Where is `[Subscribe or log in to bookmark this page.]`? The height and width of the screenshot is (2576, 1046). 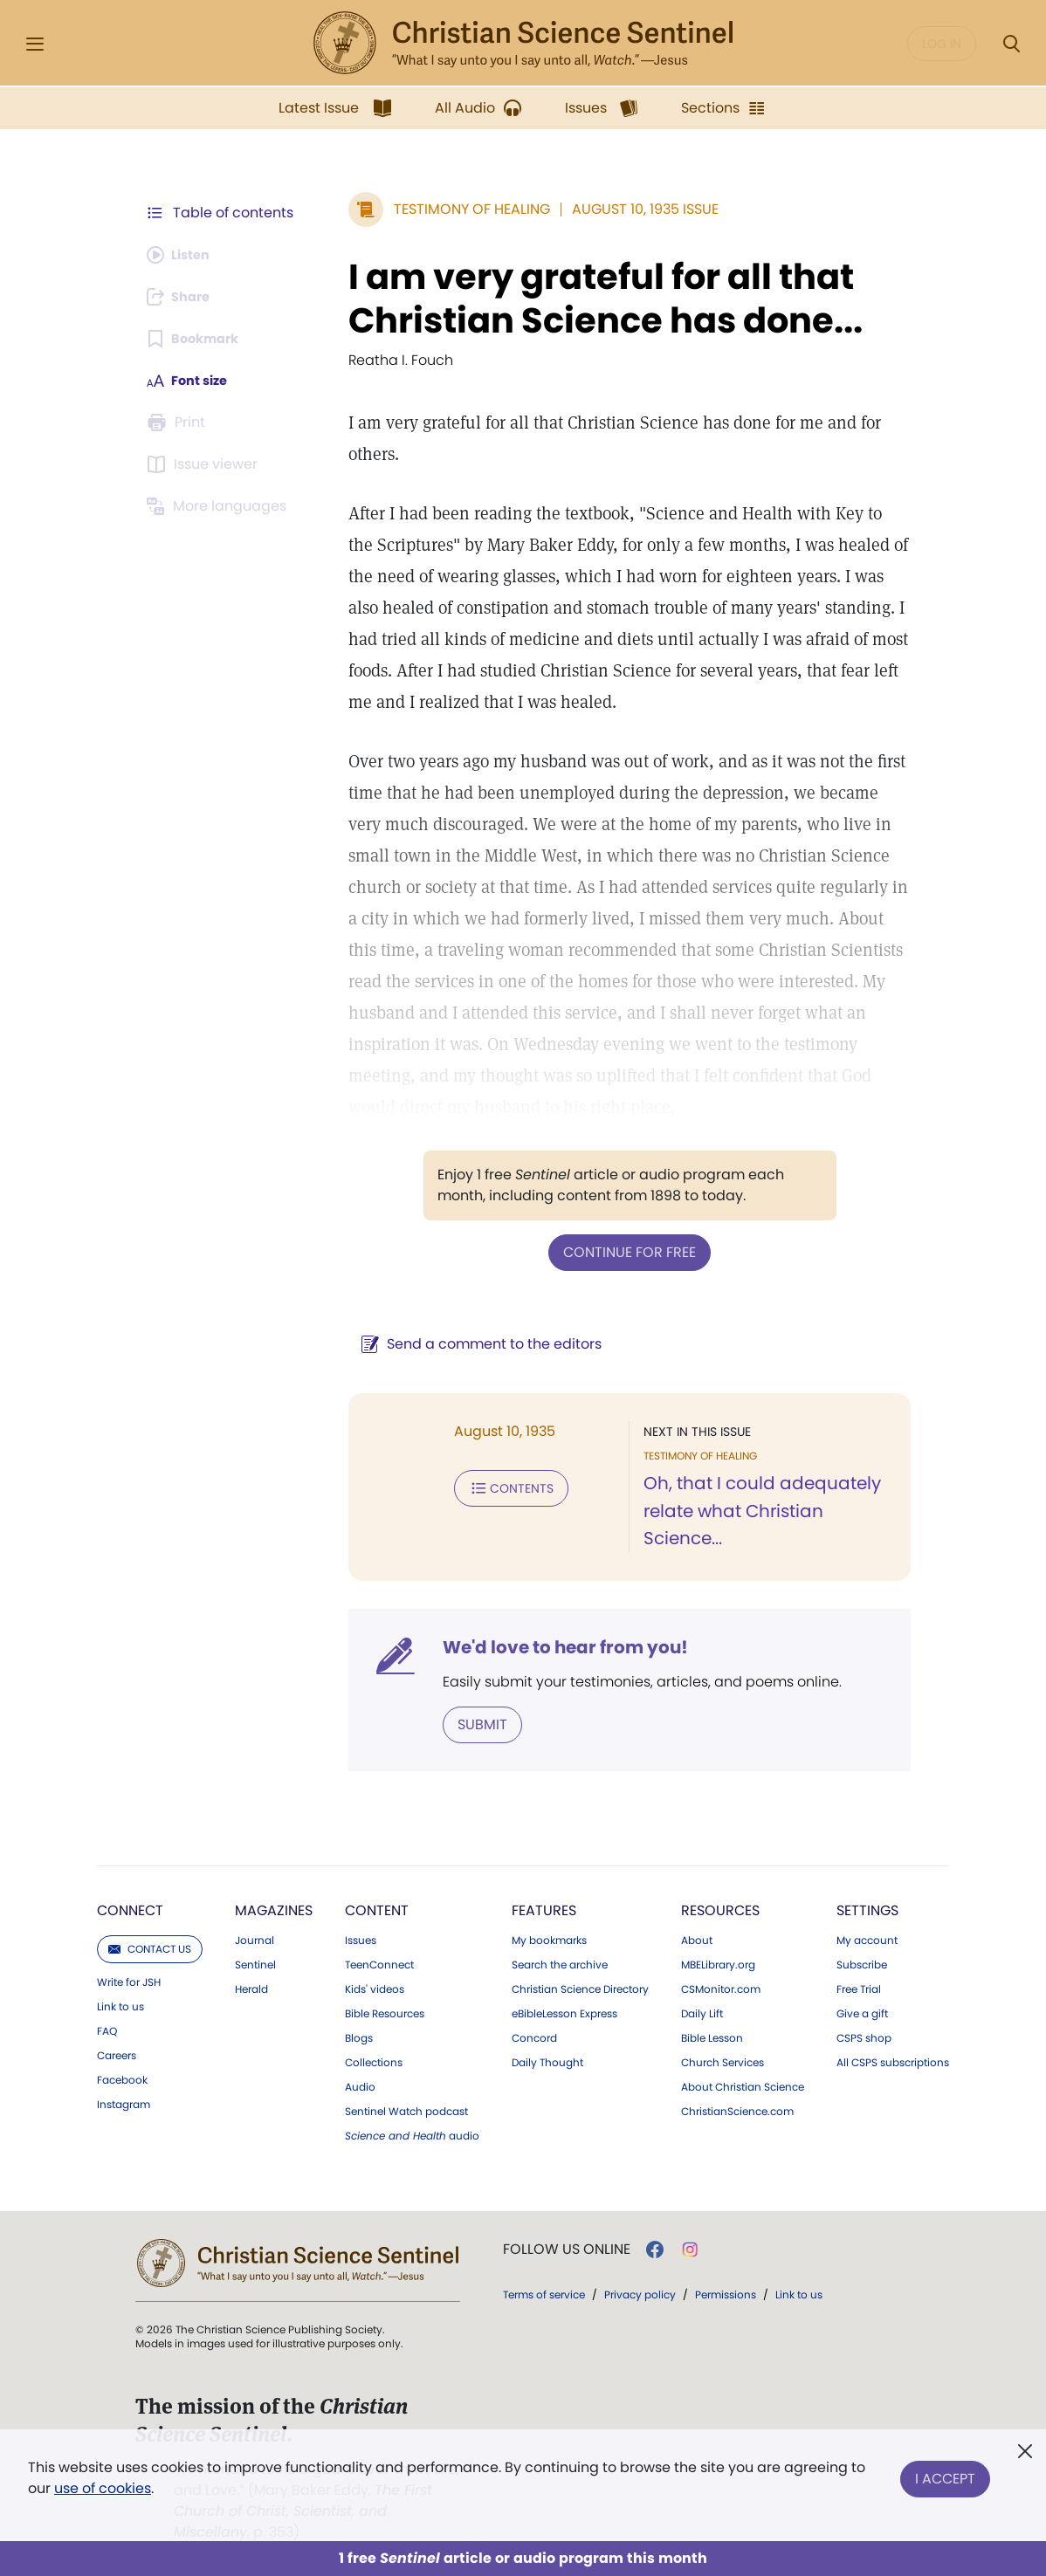
[Subscribe or log in to bookmark this page.] is located at coordinates (197, 339).